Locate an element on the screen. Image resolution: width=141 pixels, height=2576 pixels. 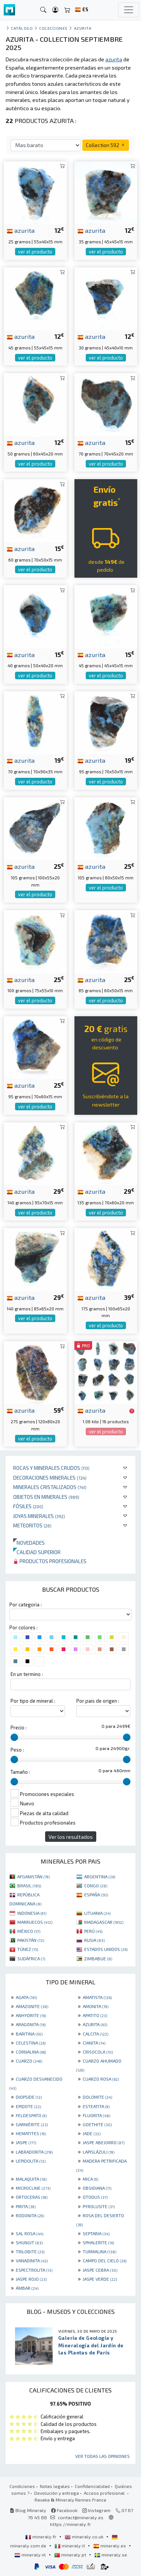
Joyas minerales is located at coordinates (39, 1516).